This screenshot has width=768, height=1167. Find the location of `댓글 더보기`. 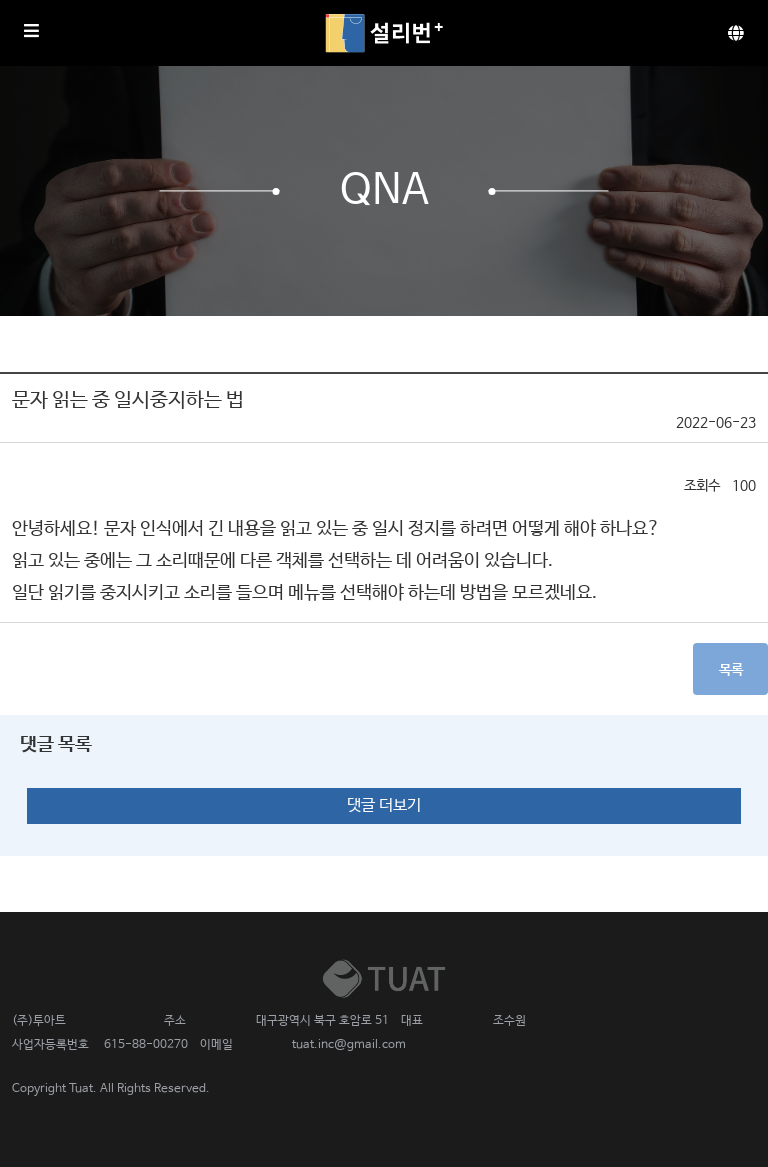

댓글 더보기 is located at coordinates (384, 805).